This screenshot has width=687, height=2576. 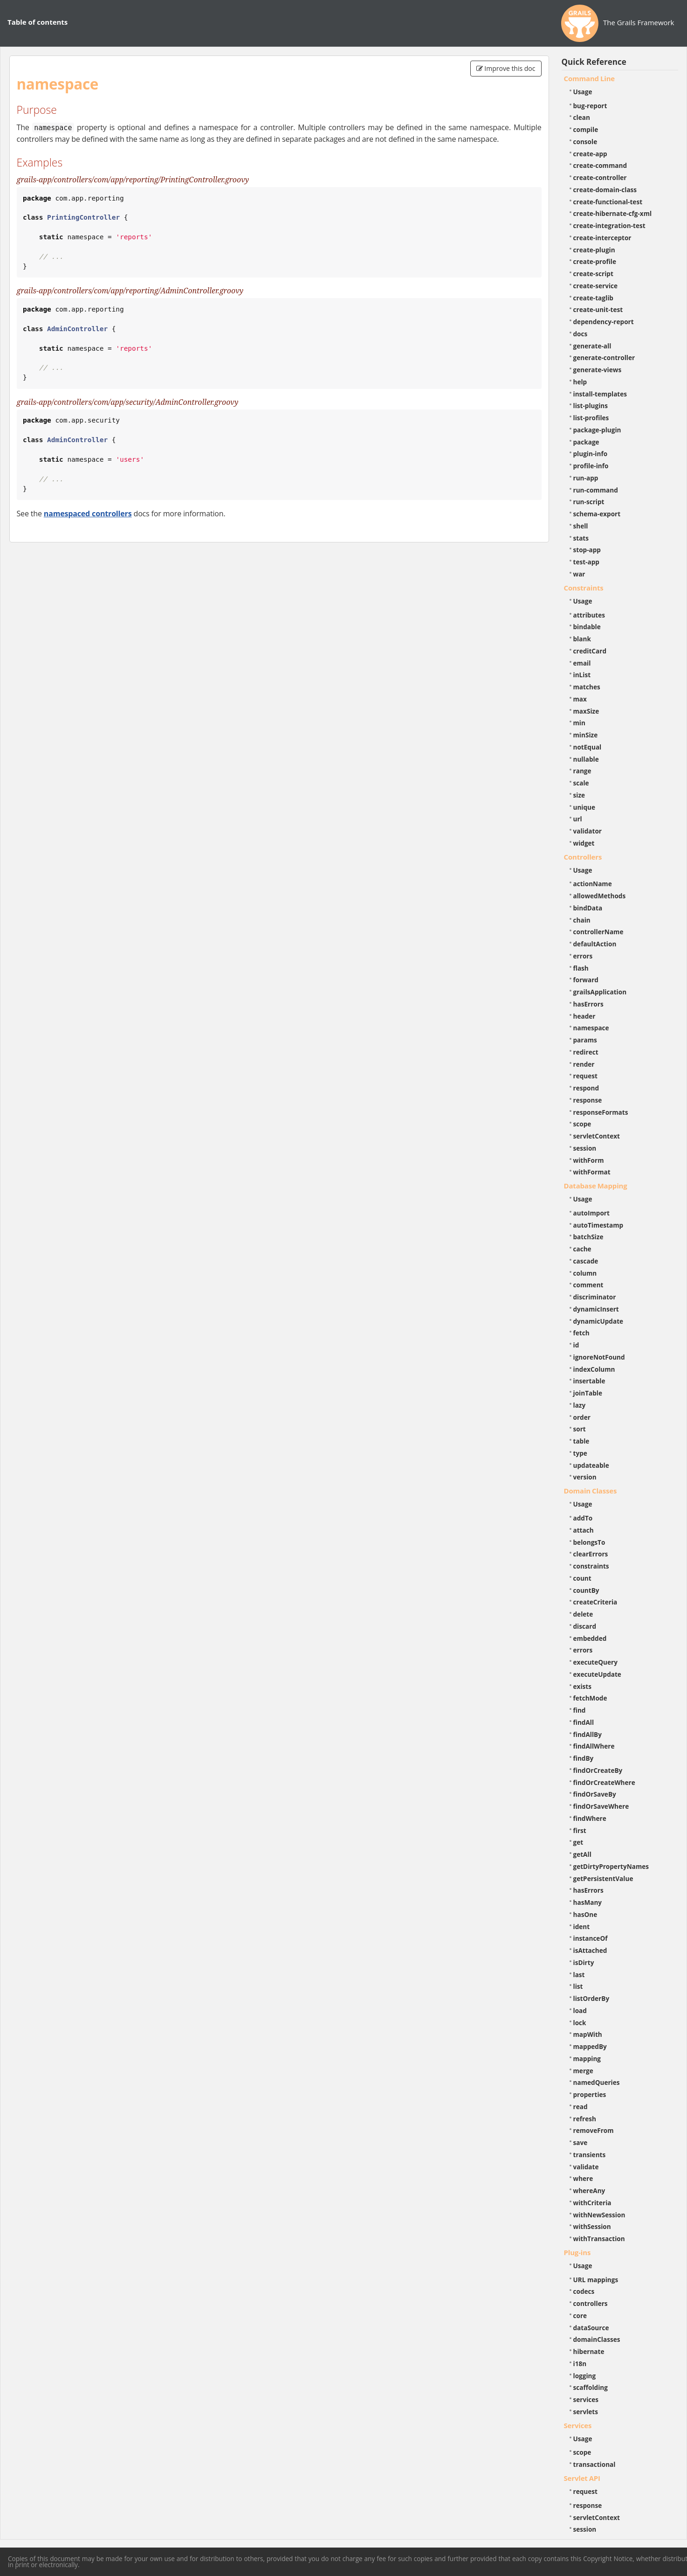 I want to click on count, so click(x=582, y=1578).